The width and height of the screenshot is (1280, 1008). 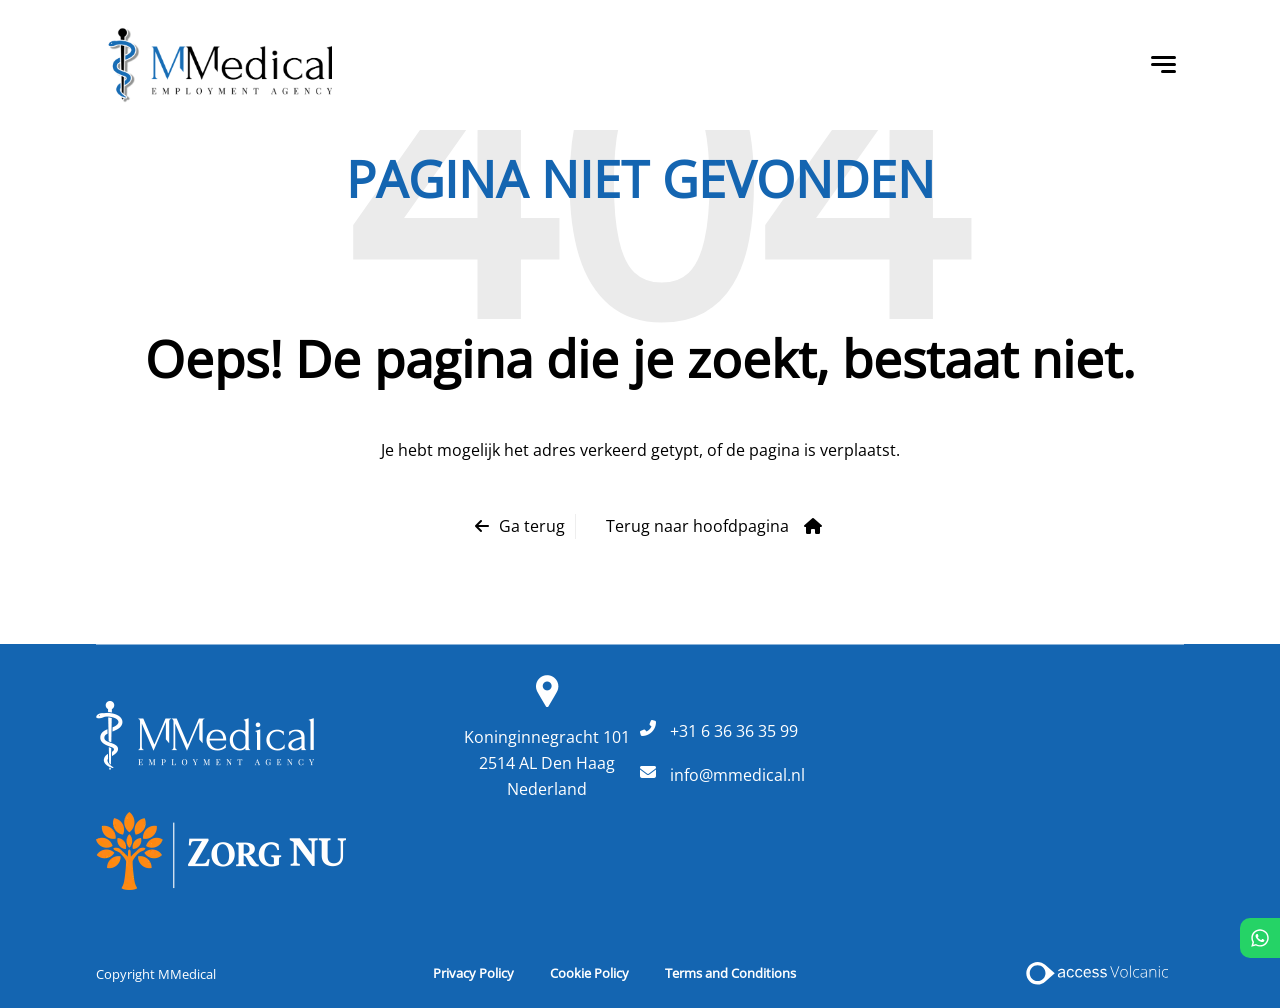 What do you see at coordinates (532, 526) in the screenshot?
I see `Ga terug` at bounding box center [532, 526].